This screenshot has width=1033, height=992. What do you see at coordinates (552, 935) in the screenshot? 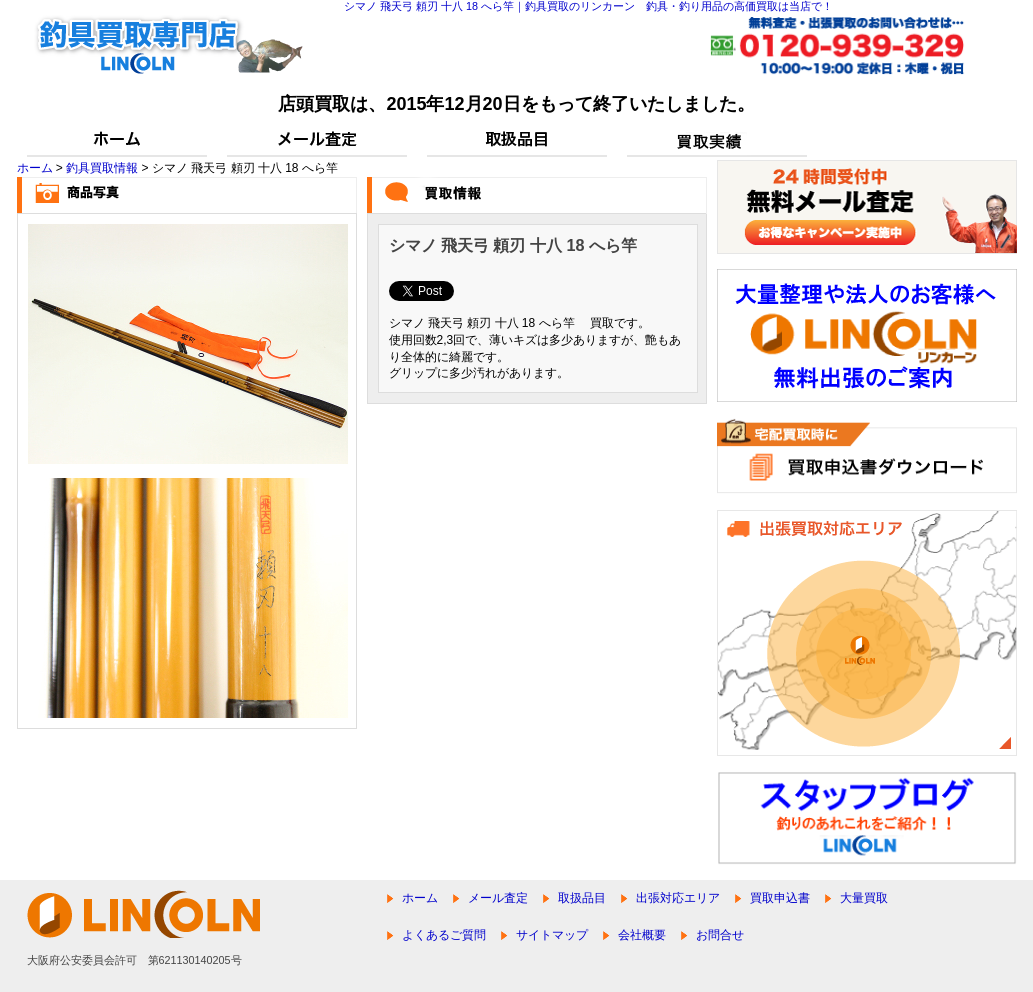
I see `サイトマップ` at bounding box center [552, 935].